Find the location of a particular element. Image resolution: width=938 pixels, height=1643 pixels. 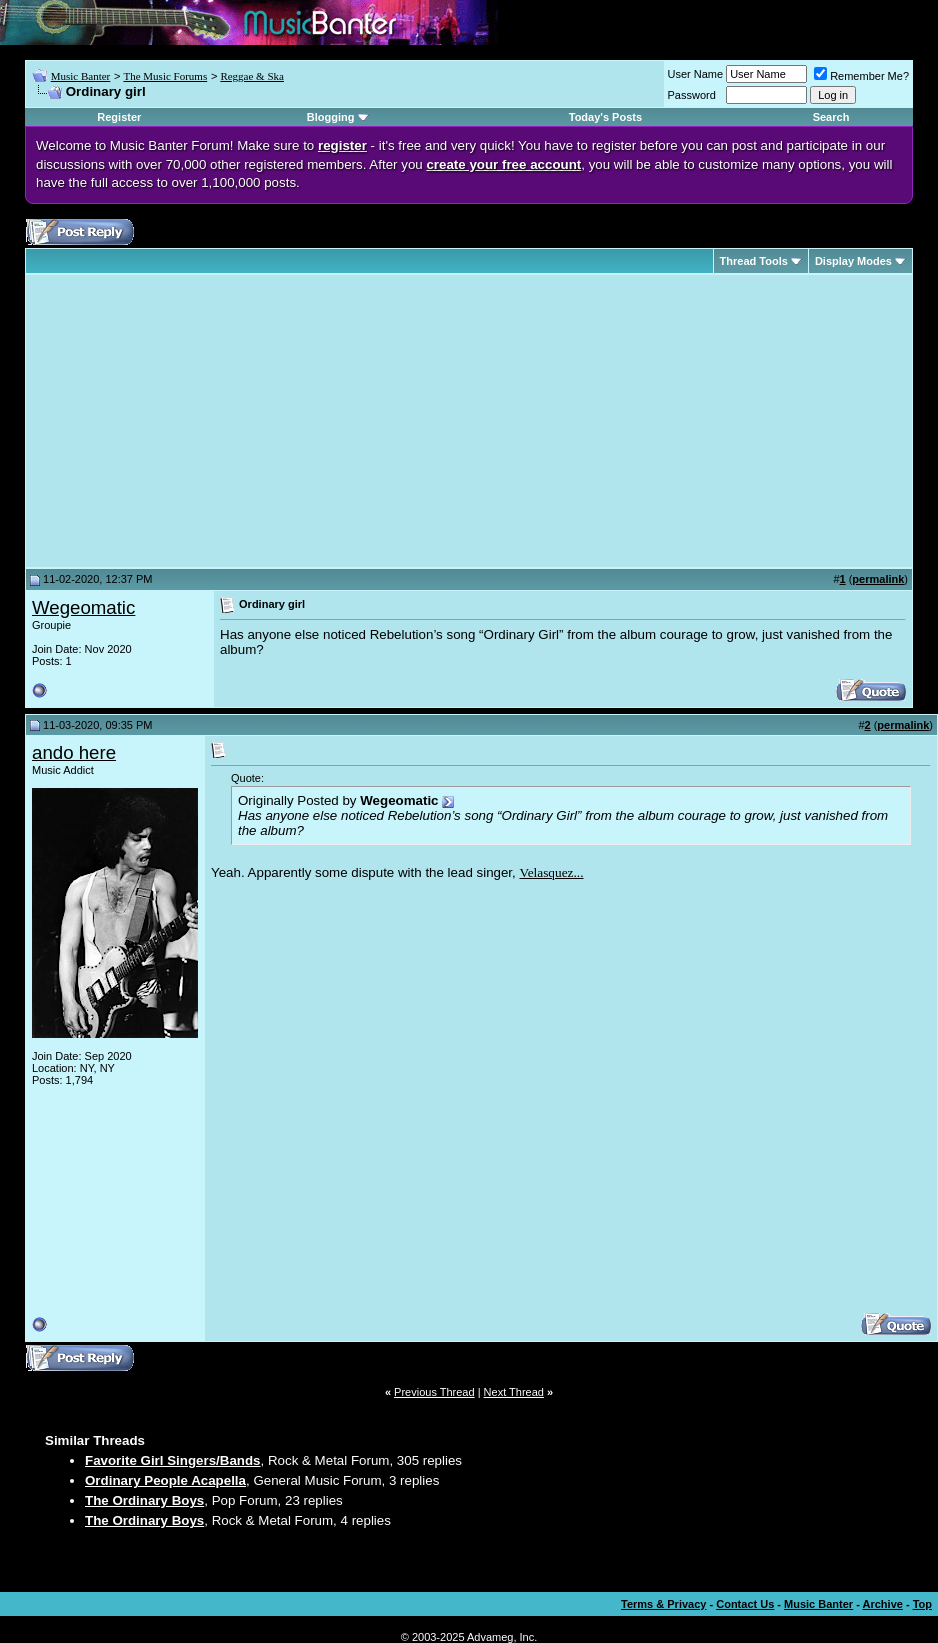

Terms & Privacy is located at coordinates (663, 1604).